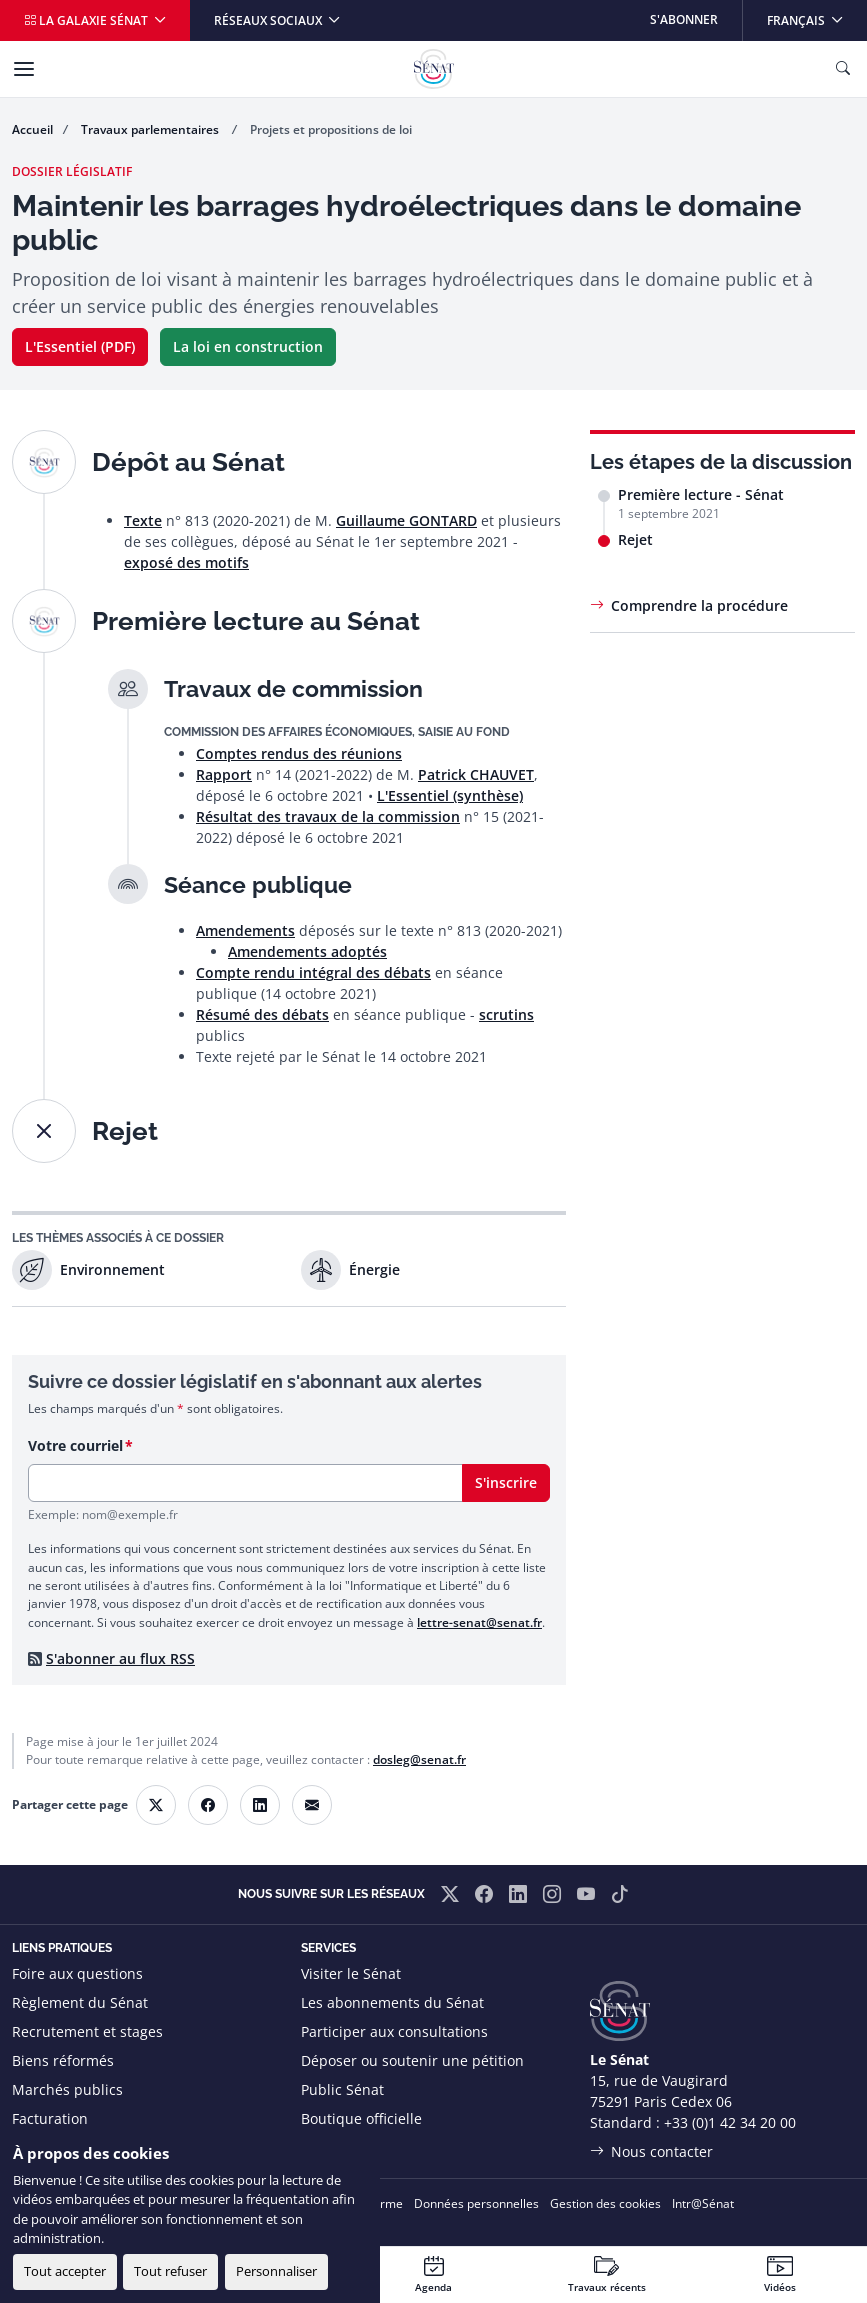  I want to click on Résultat des travaux de la commission, so click(328, 816).